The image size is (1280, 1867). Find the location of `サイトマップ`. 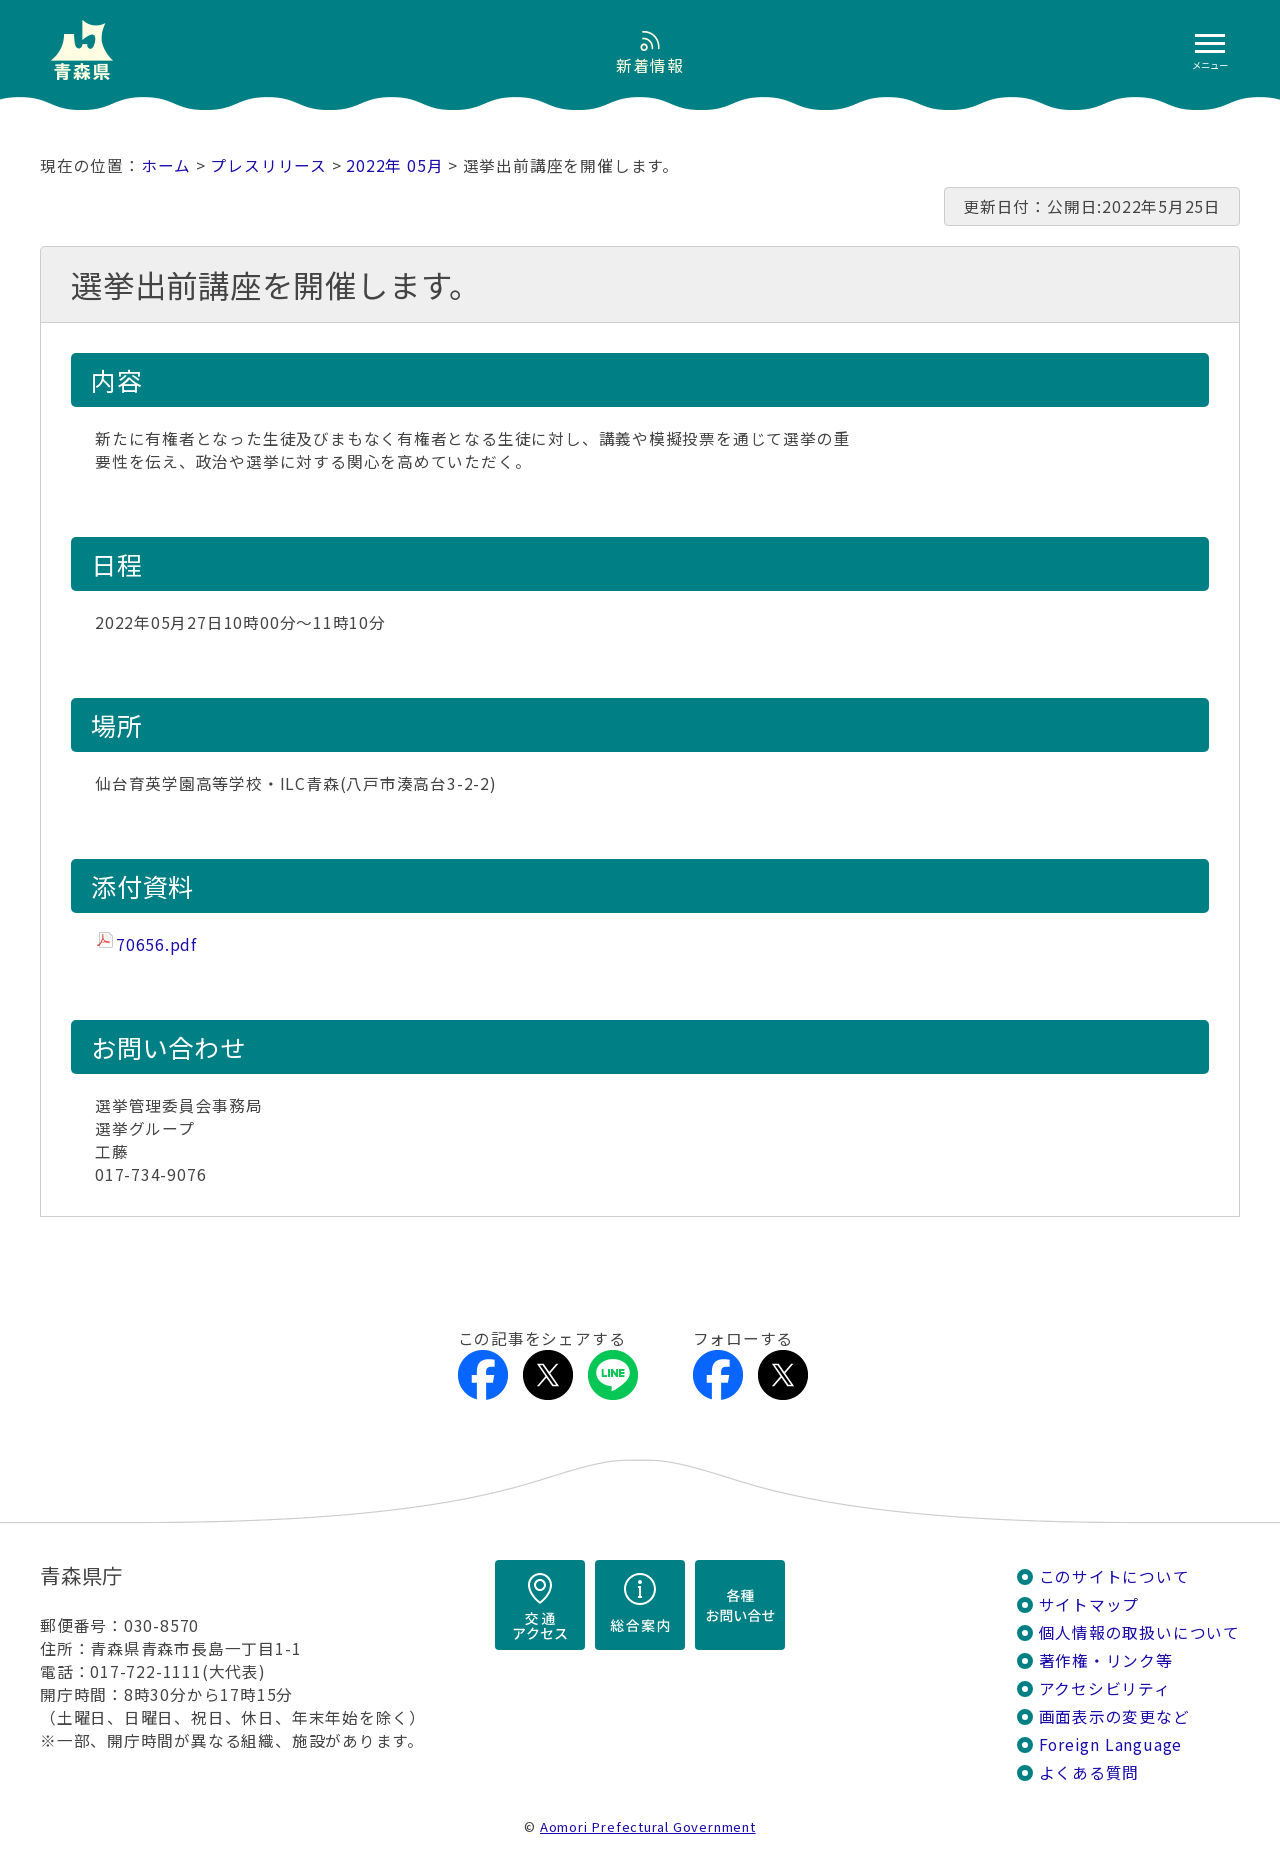

サイトマップ is located at coordinates (1089, 1604).